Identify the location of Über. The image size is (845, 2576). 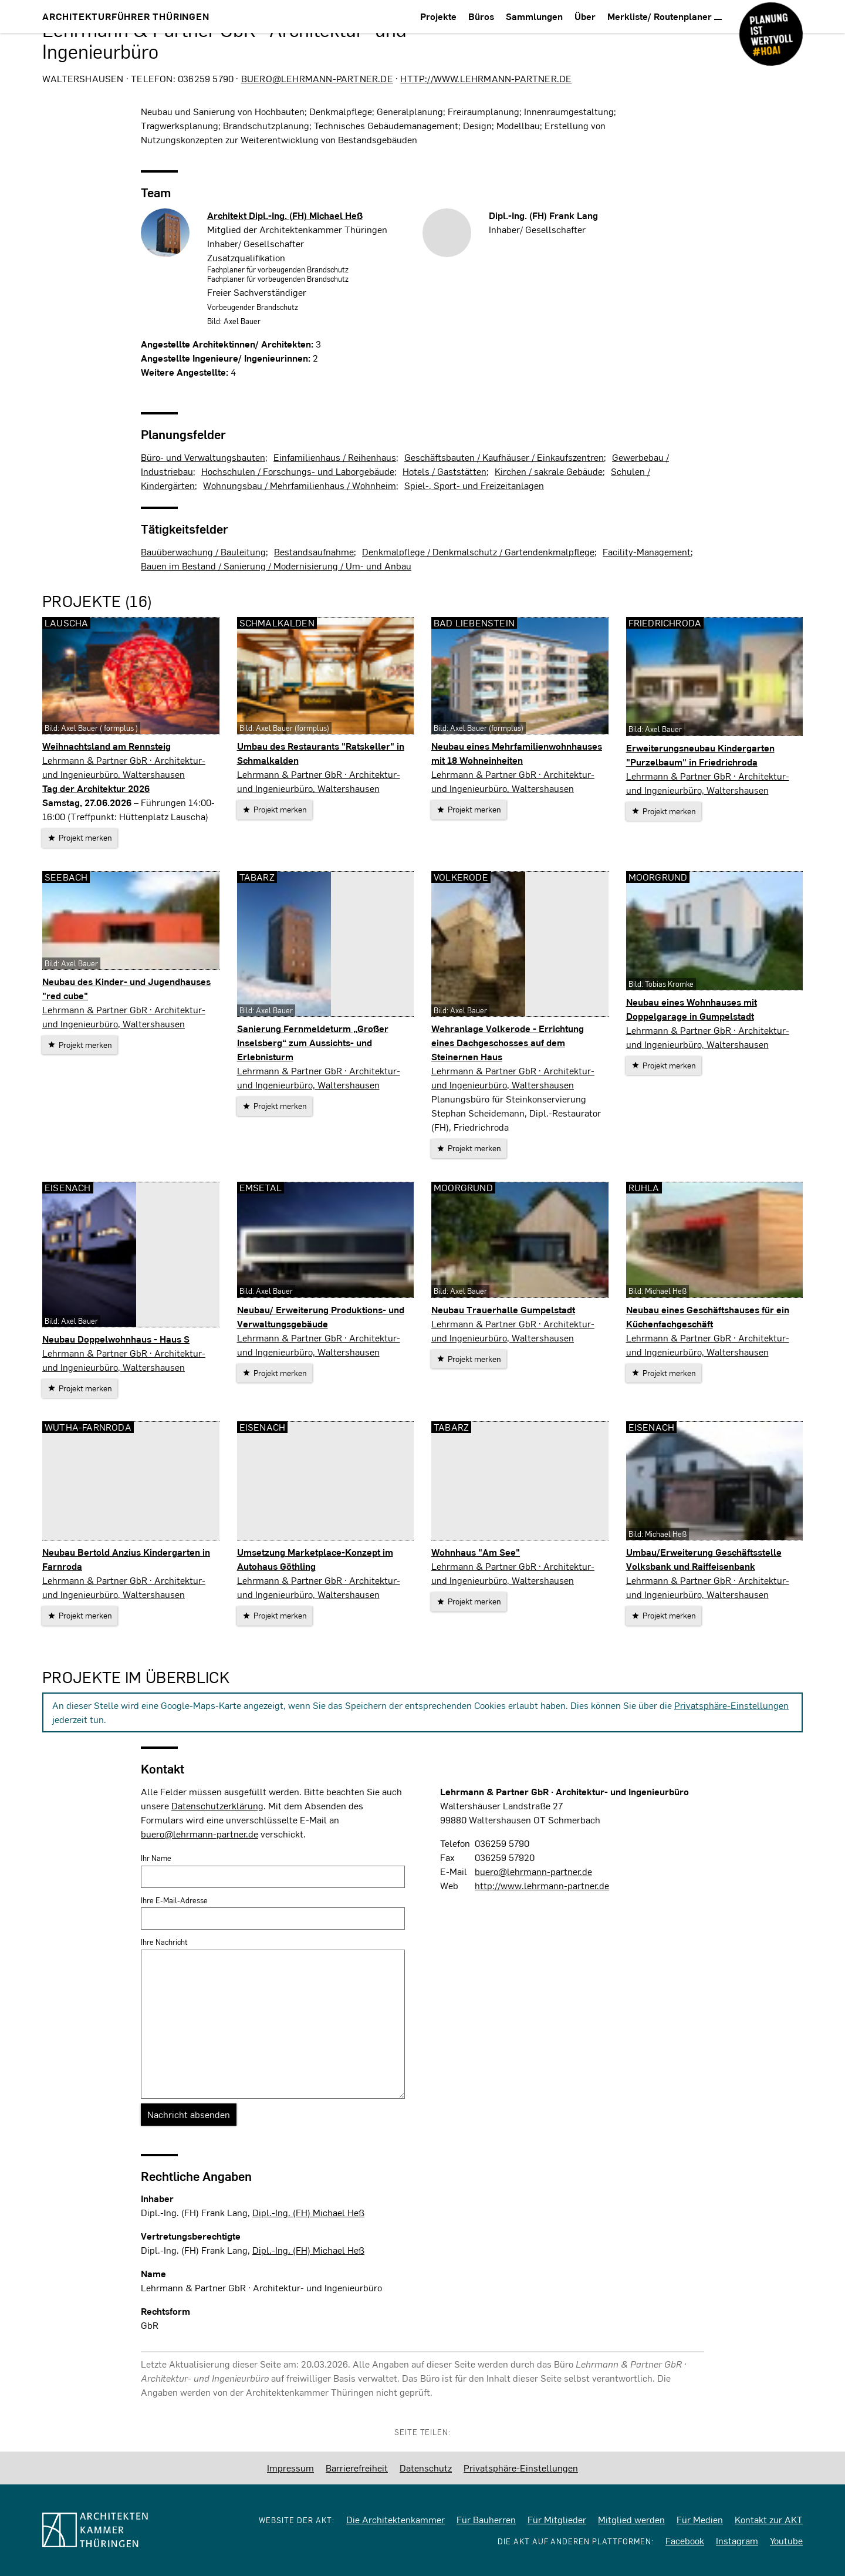
(585, 16).